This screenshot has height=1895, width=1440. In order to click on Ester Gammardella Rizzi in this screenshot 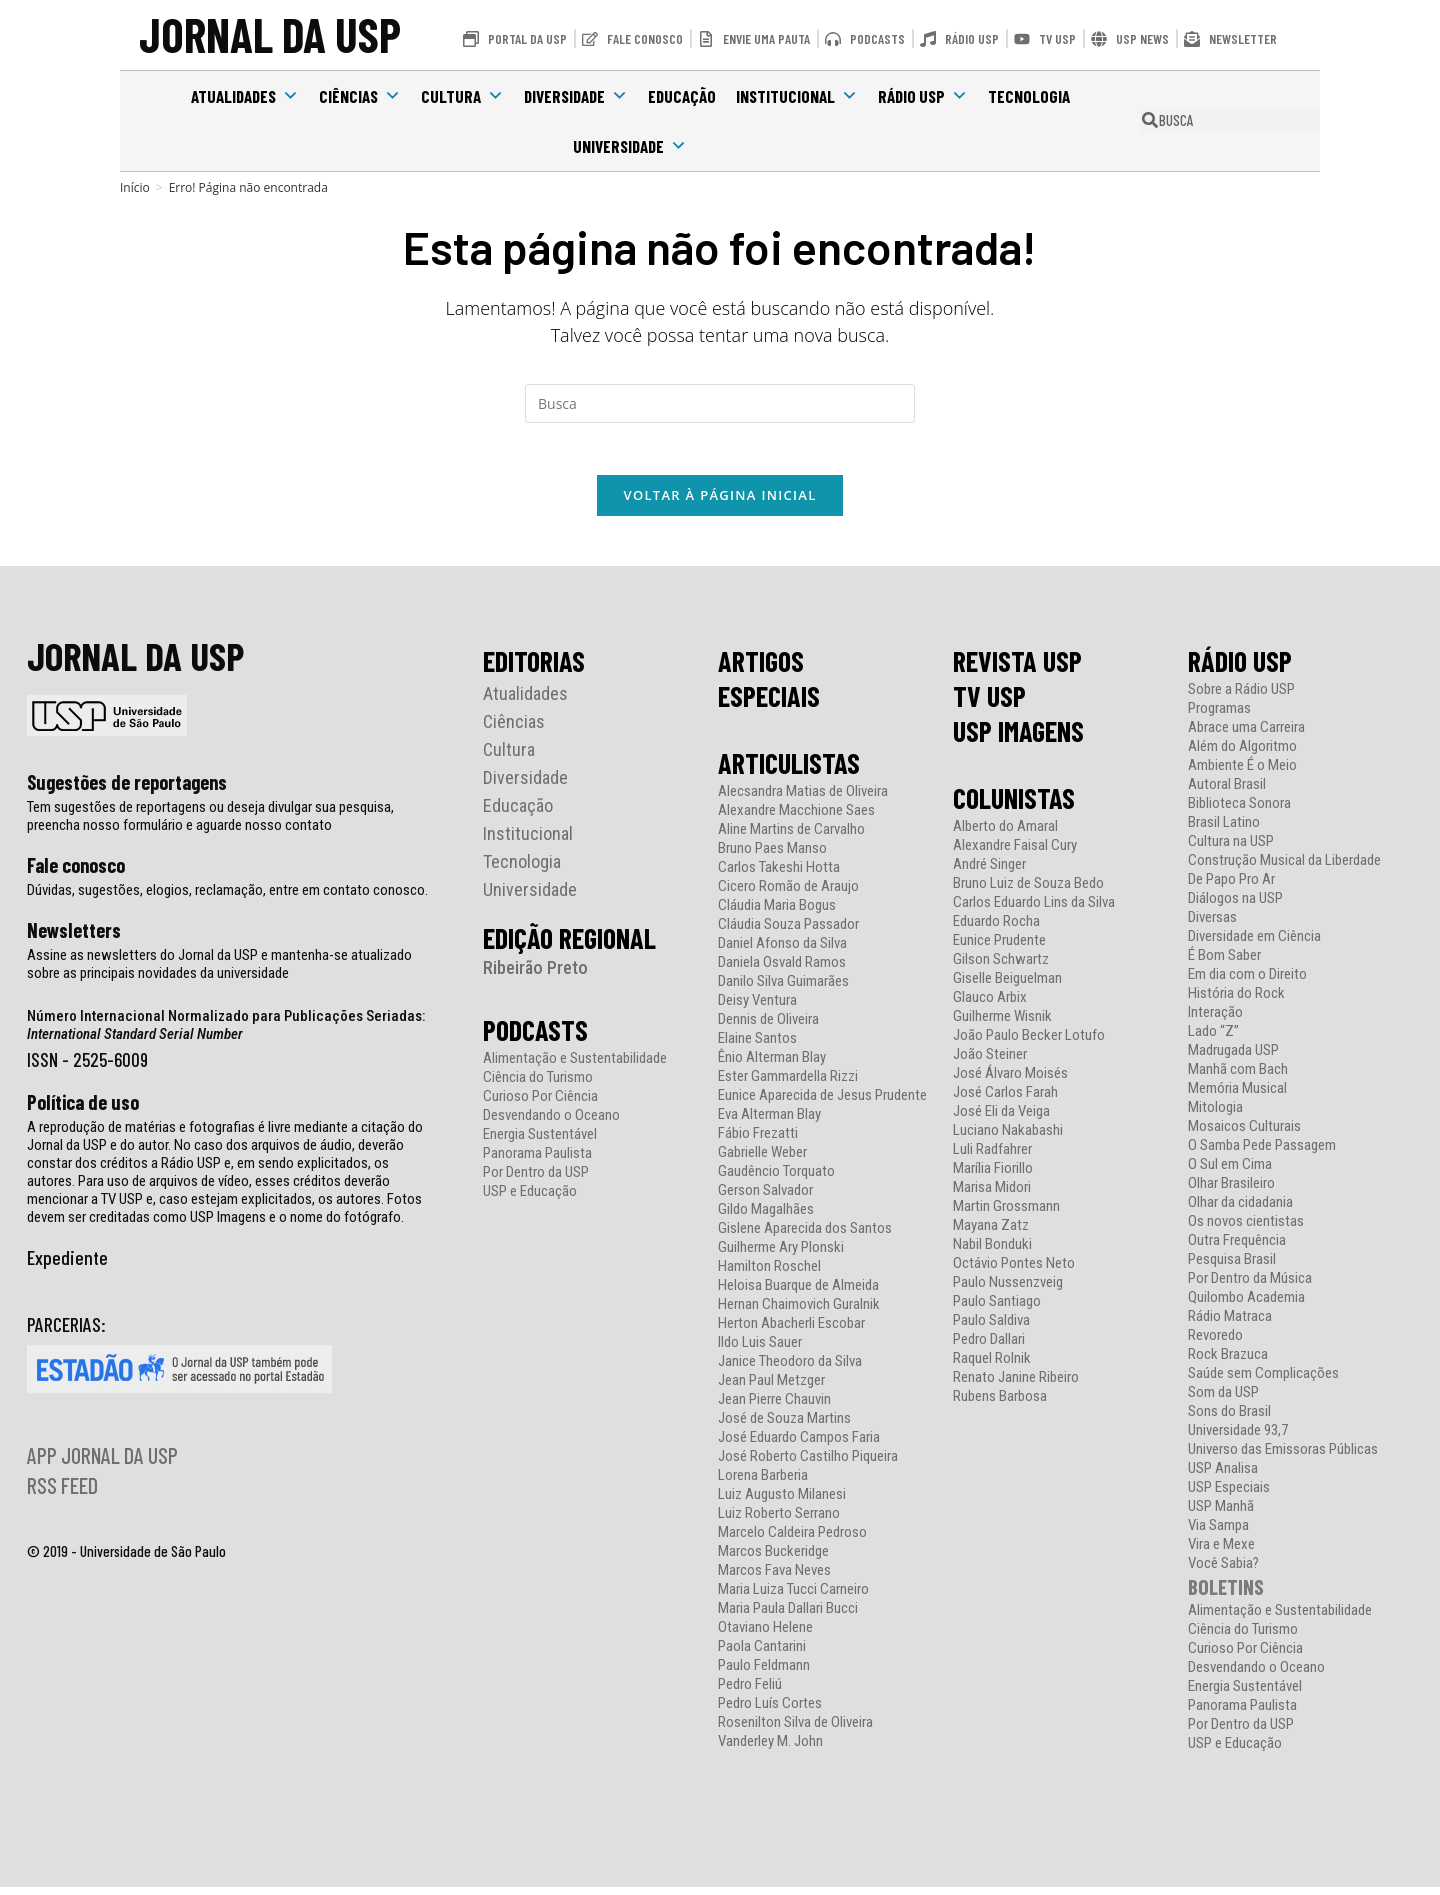, I will do `click(788, 1084)`.